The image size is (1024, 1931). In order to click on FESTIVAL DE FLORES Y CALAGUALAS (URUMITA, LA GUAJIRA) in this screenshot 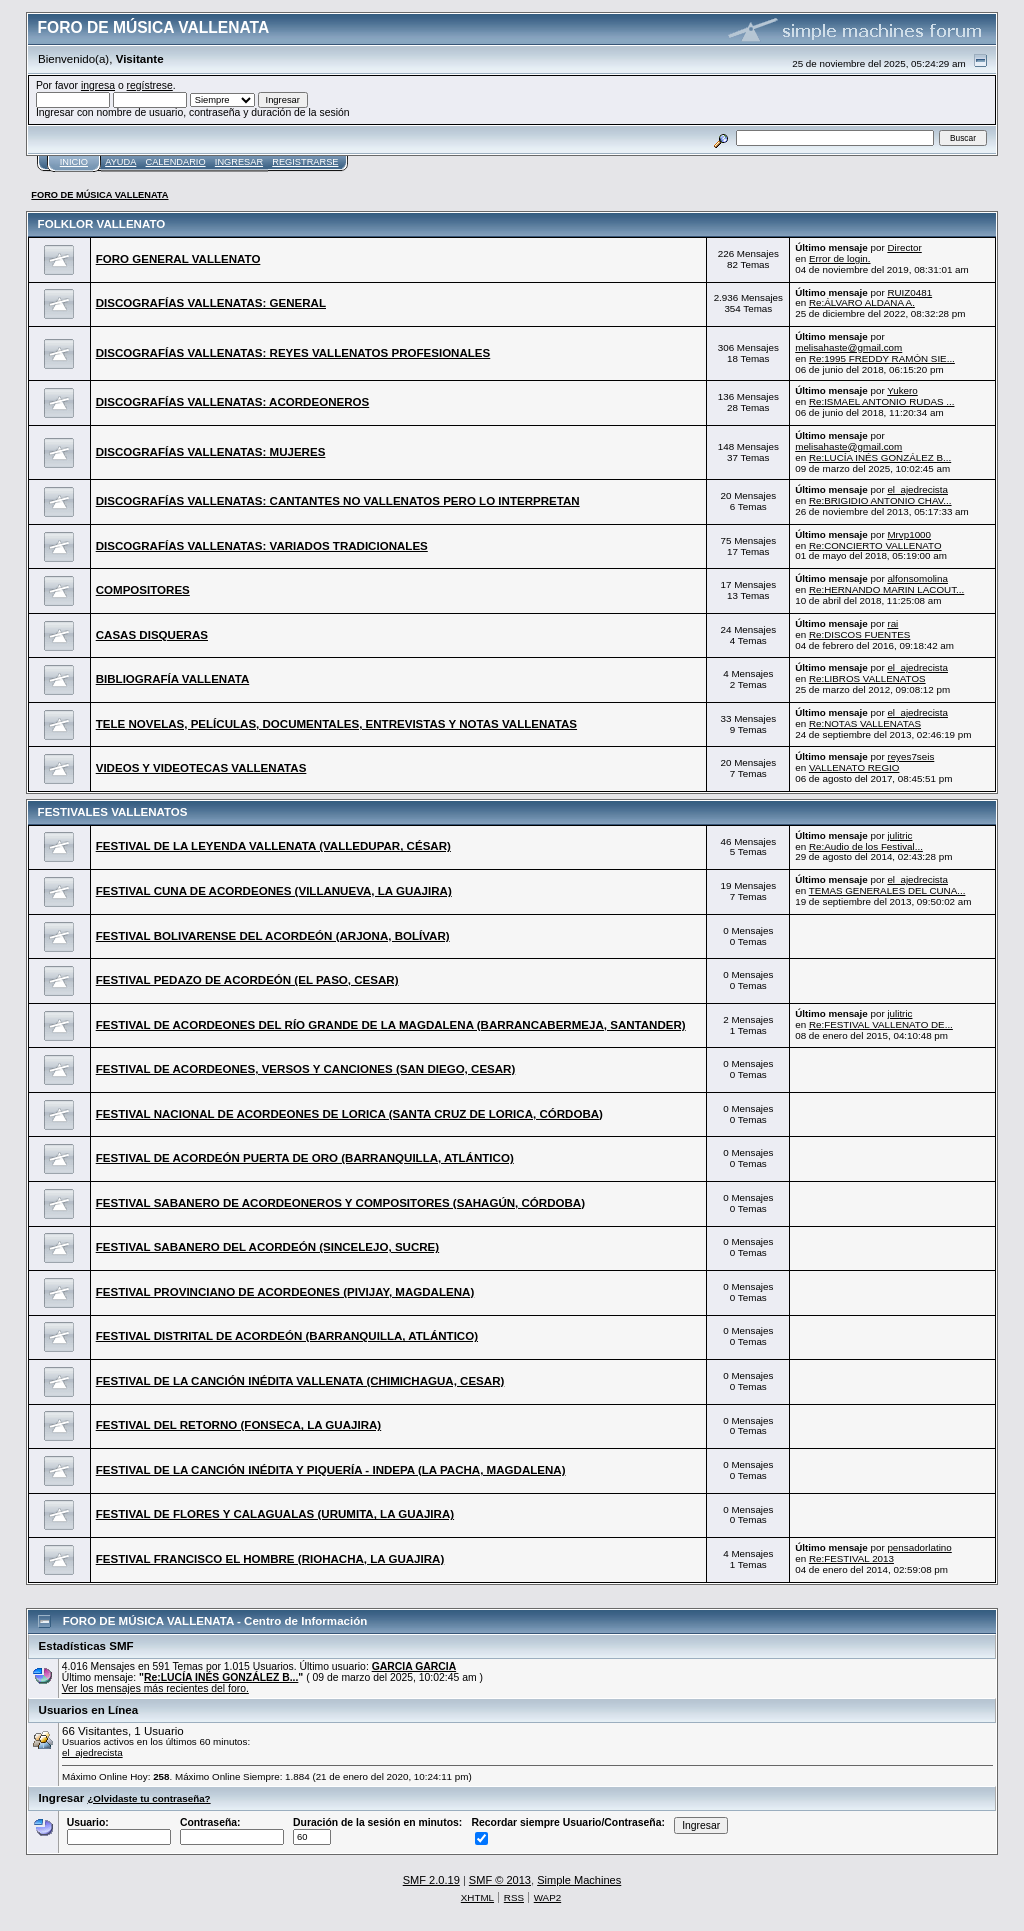, I will do `click(275, 1514)`.